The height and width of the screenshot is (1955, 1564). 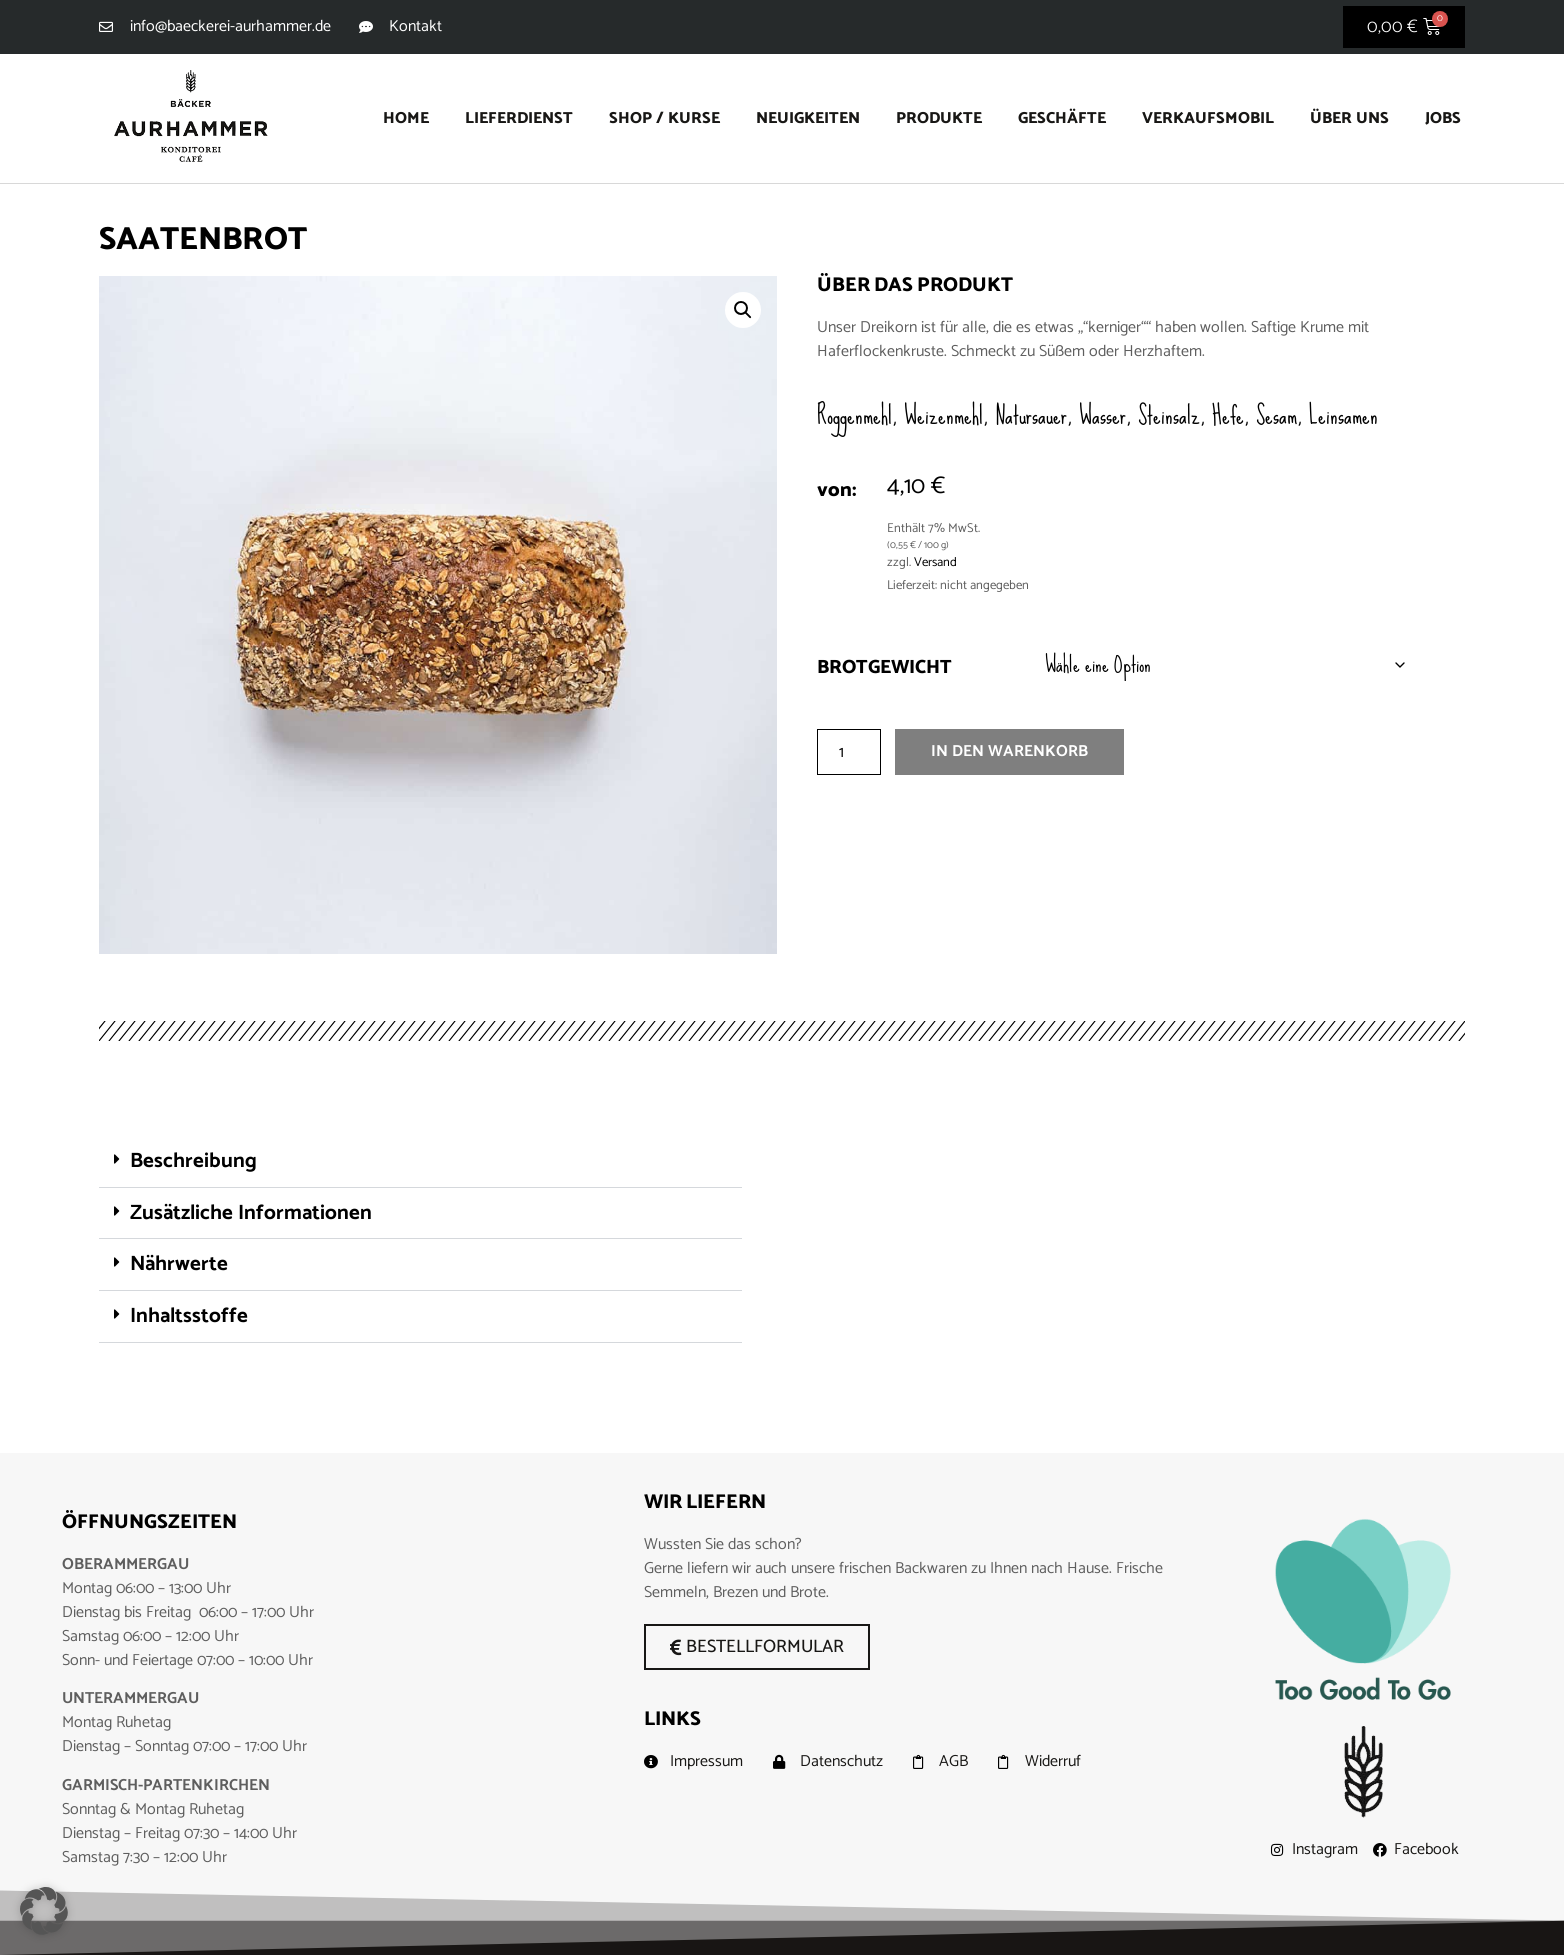 What do you see at coordinates (179, 1264) in the screenshot?
I see `Nährwerte` at bounding box center [179, 1264].